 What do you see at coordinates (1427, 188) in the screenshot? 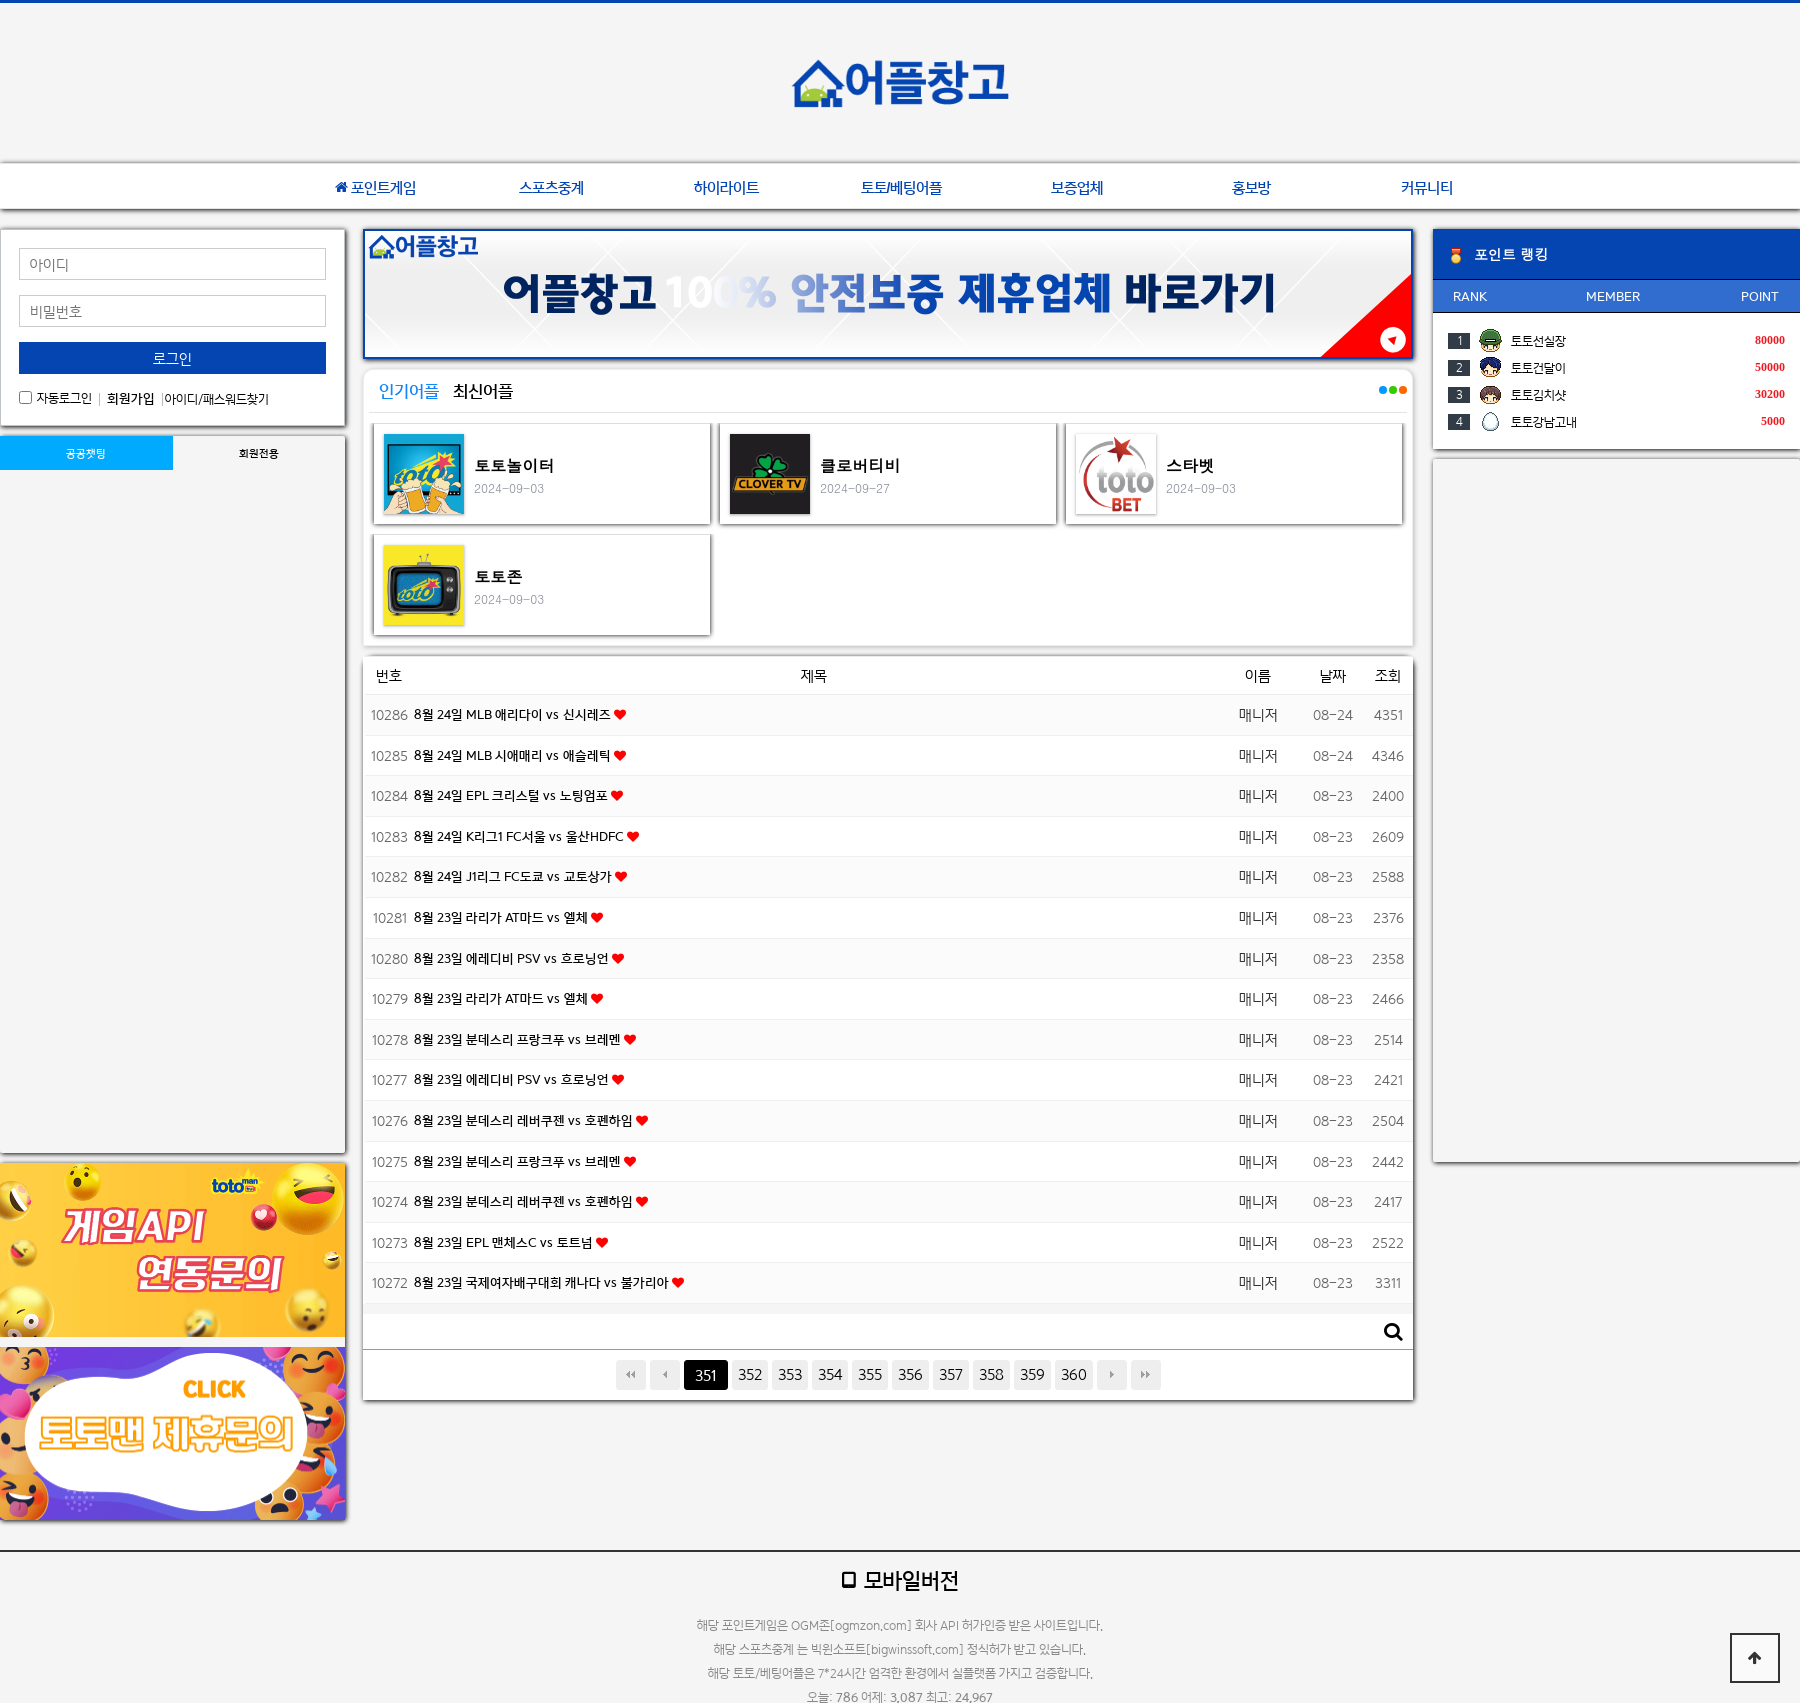
I see `커뮤니티` at bounding box center [1427, 188].